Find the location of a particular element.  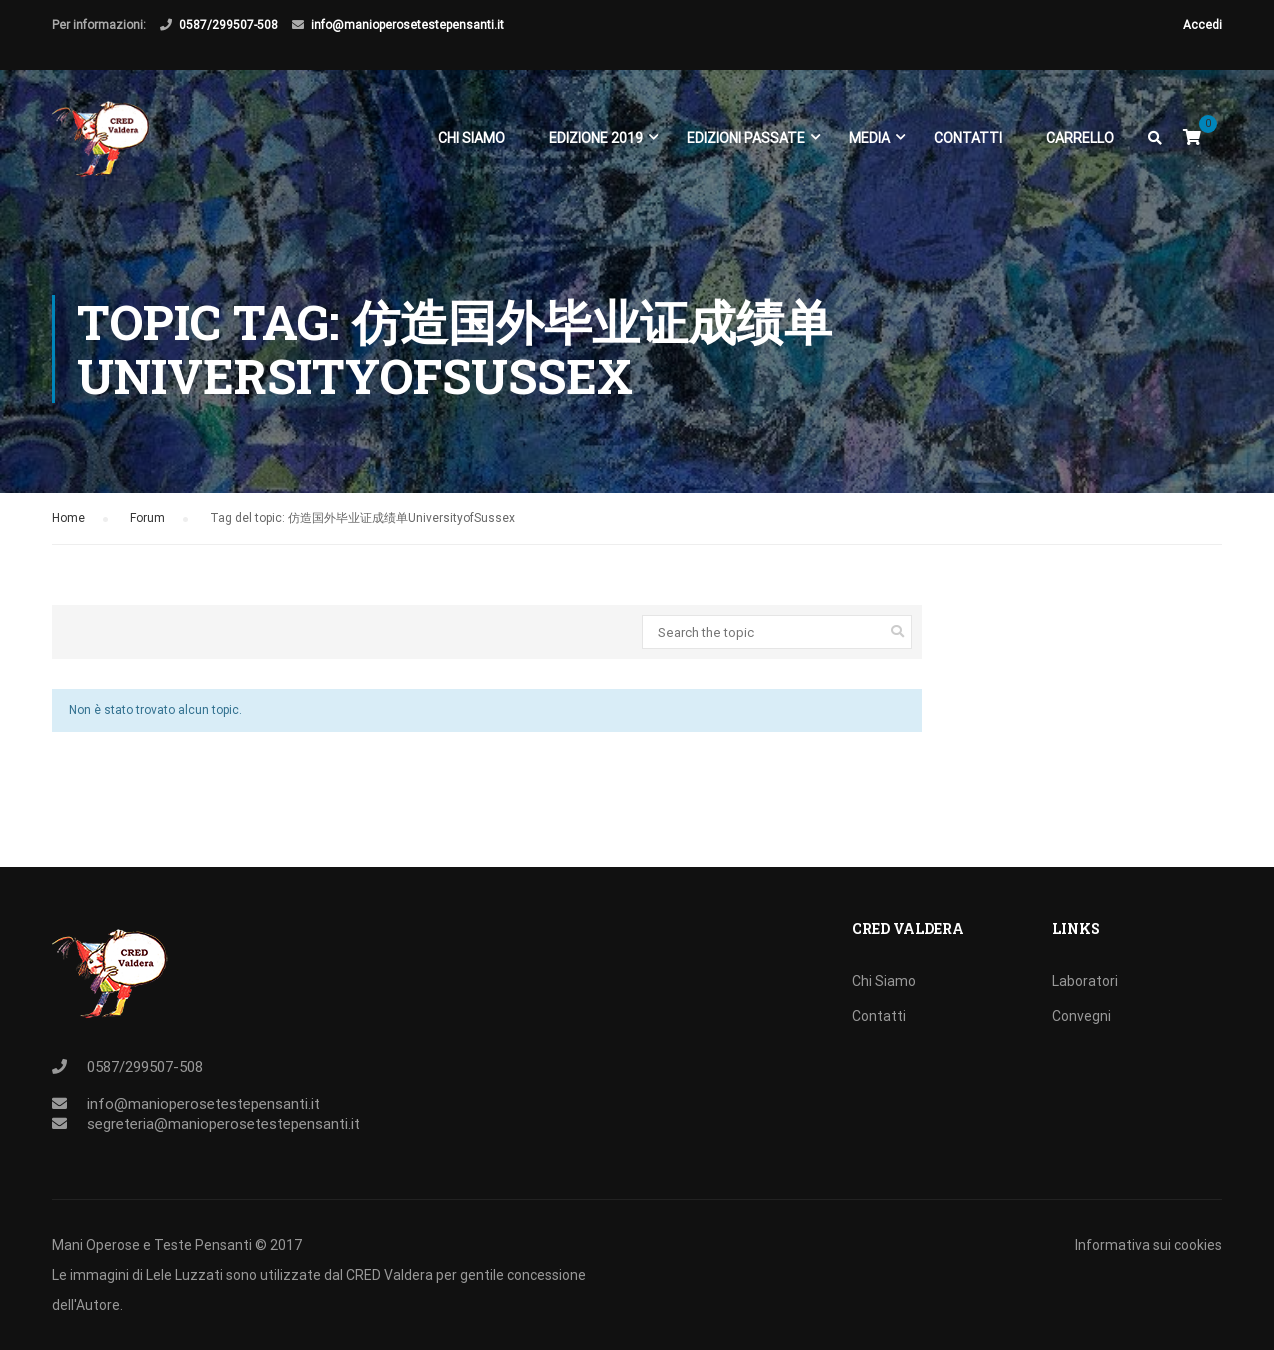

Convegni is located at coordinates (1081, 1016).